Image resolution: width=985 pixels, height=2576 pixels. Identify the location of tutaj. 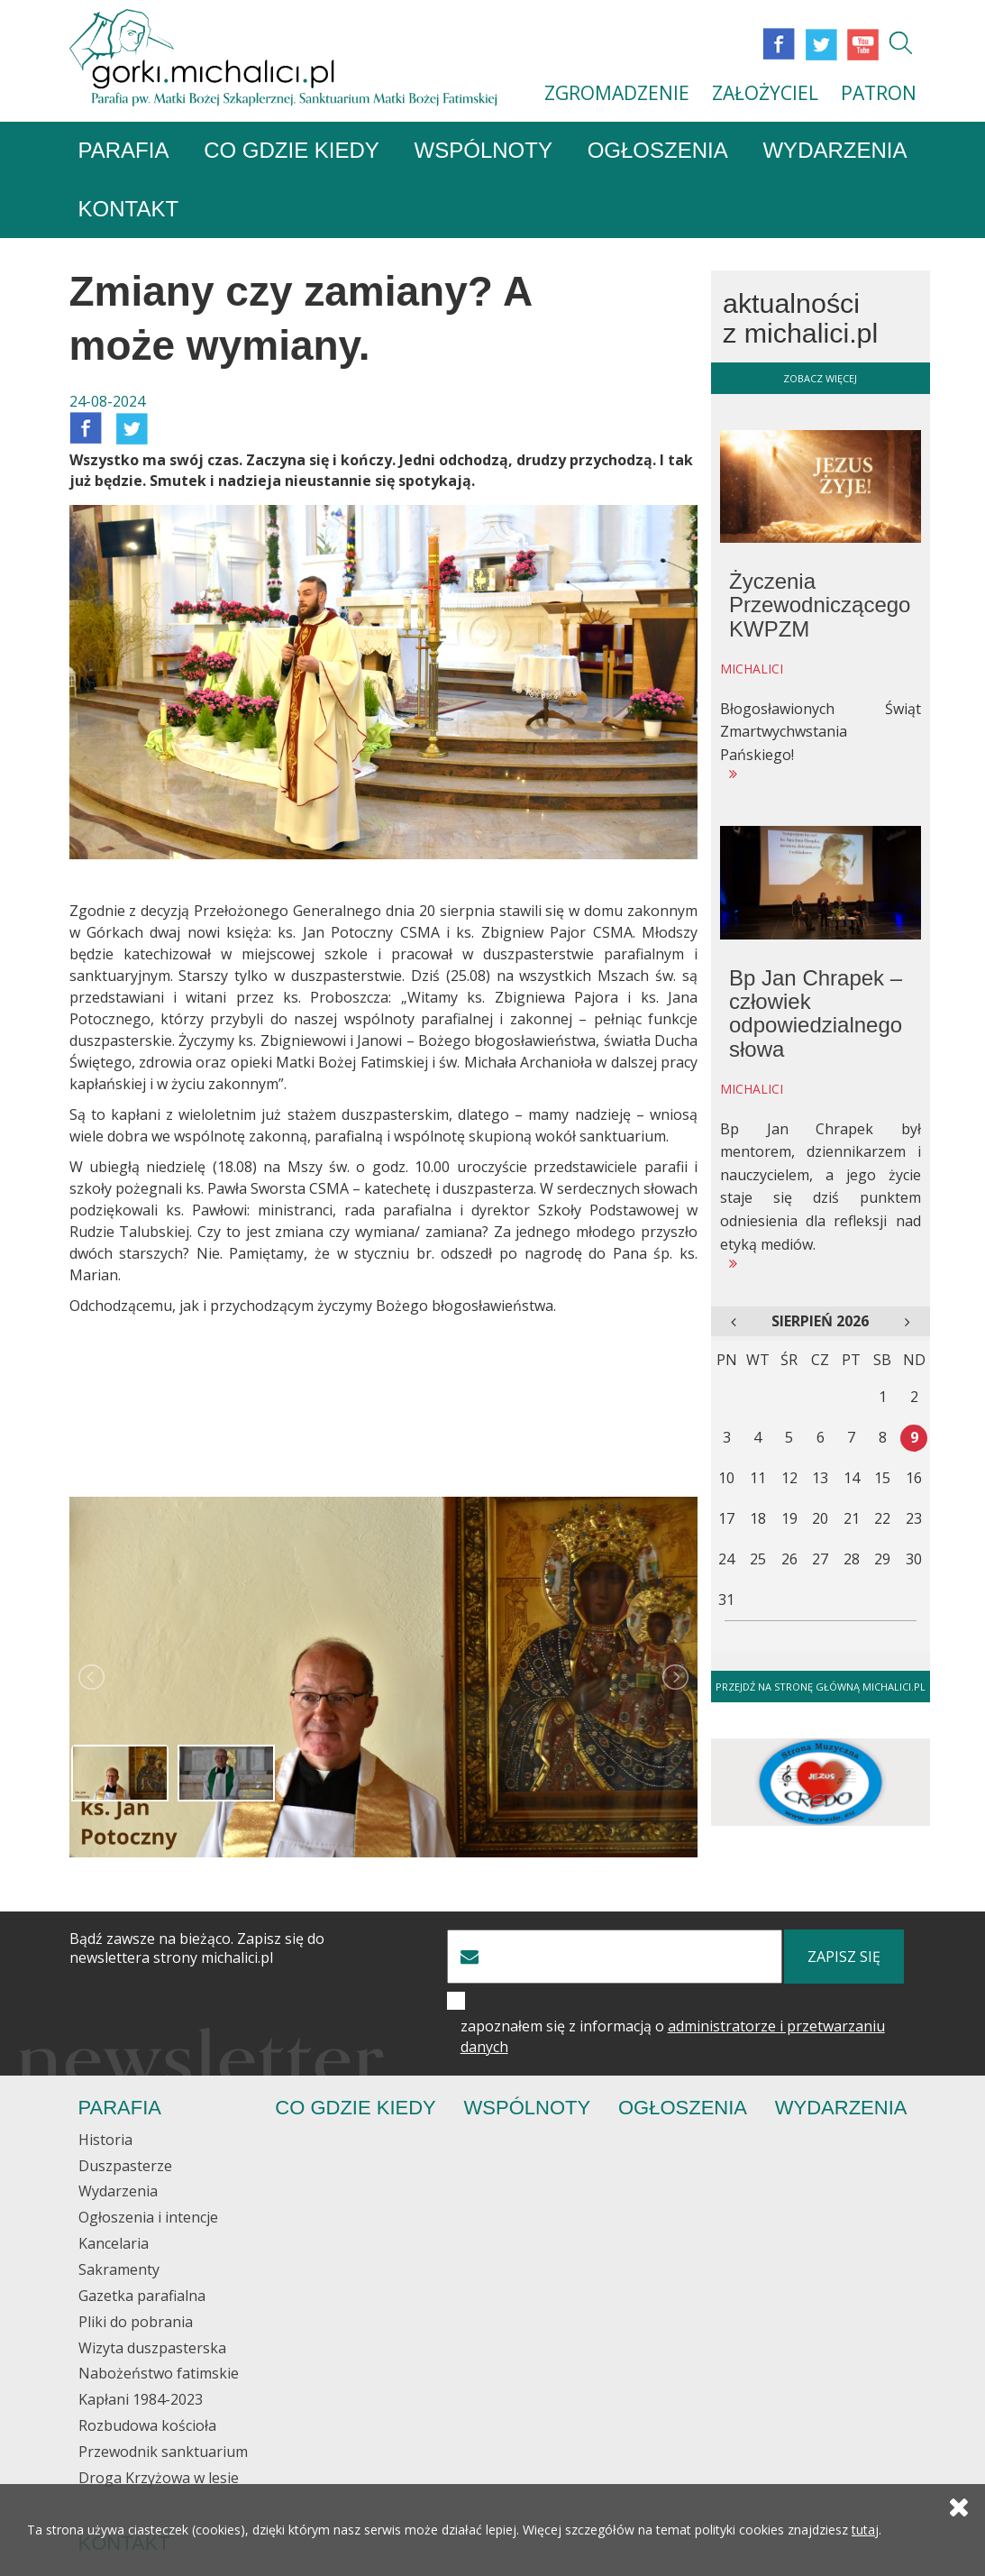
(865, 2530).